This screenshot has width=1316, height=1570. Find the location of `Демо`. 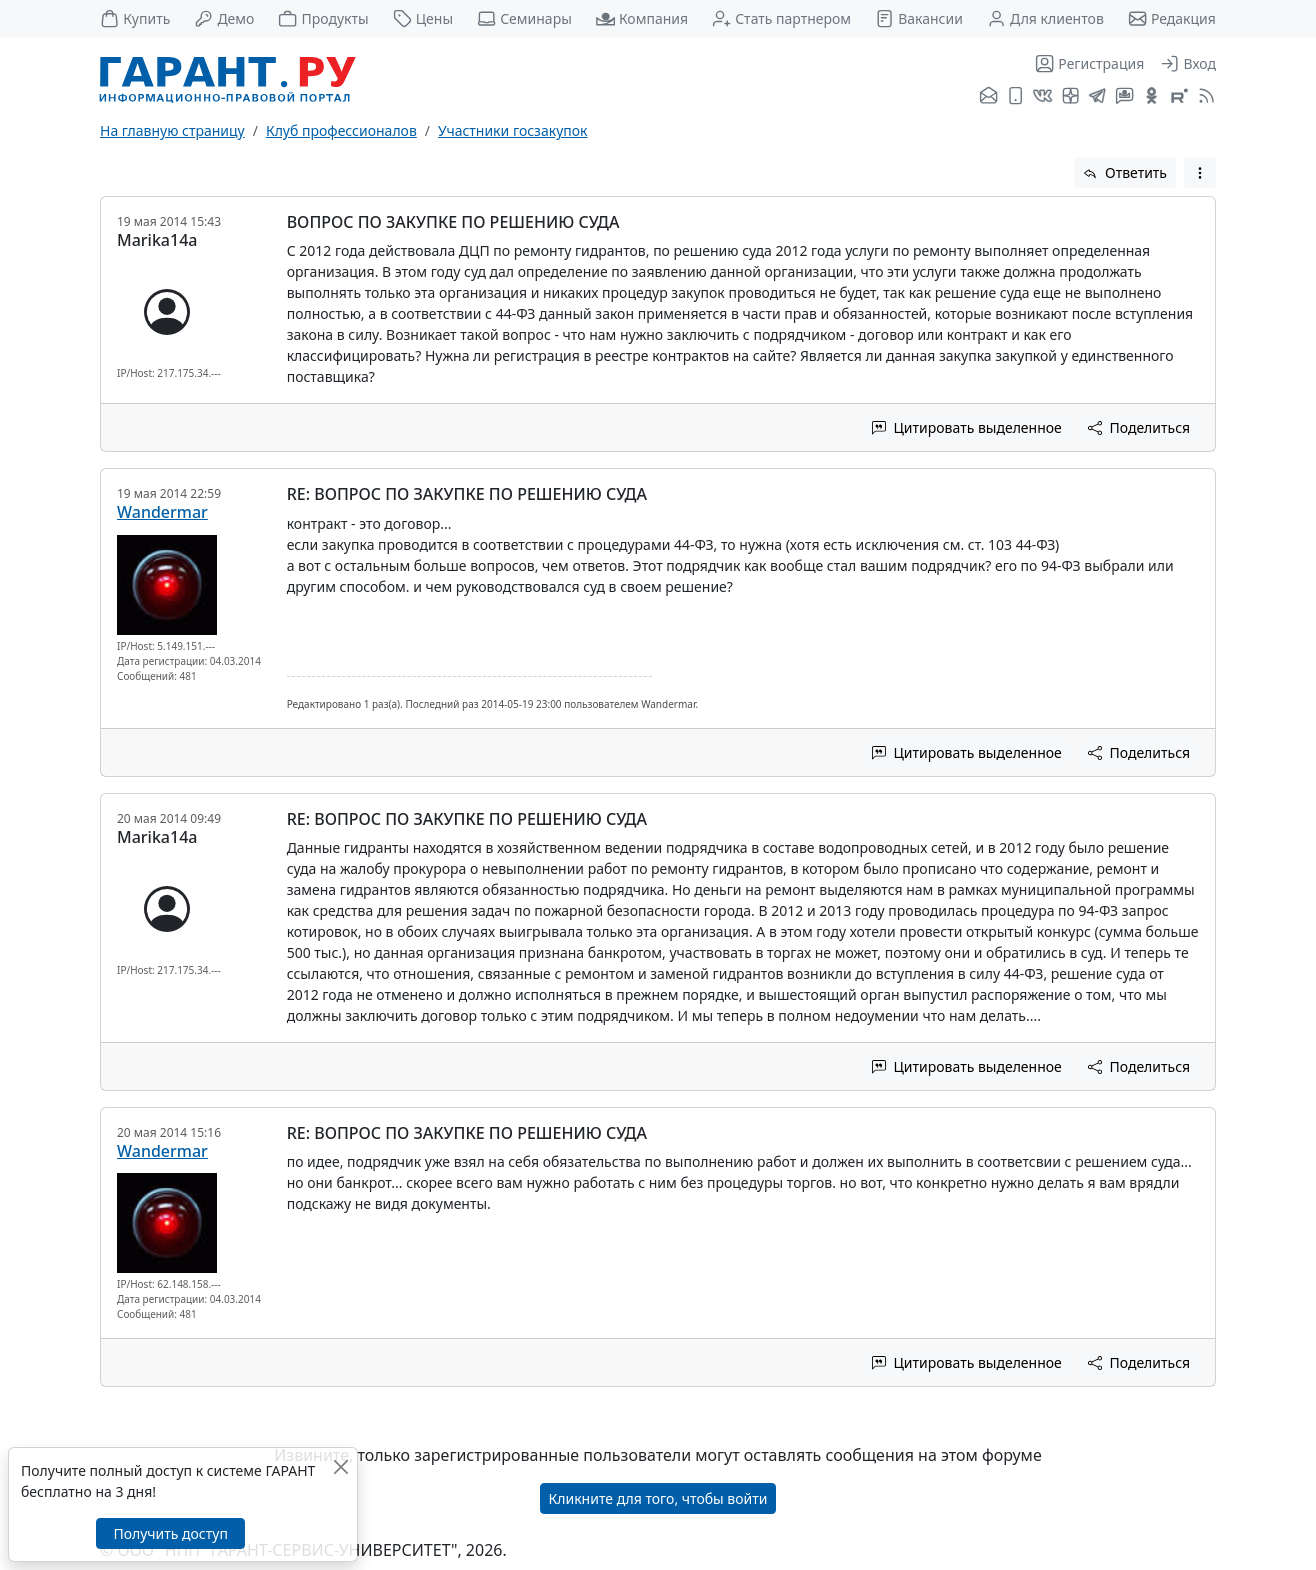

Демо is located at coordinates (224, 18).